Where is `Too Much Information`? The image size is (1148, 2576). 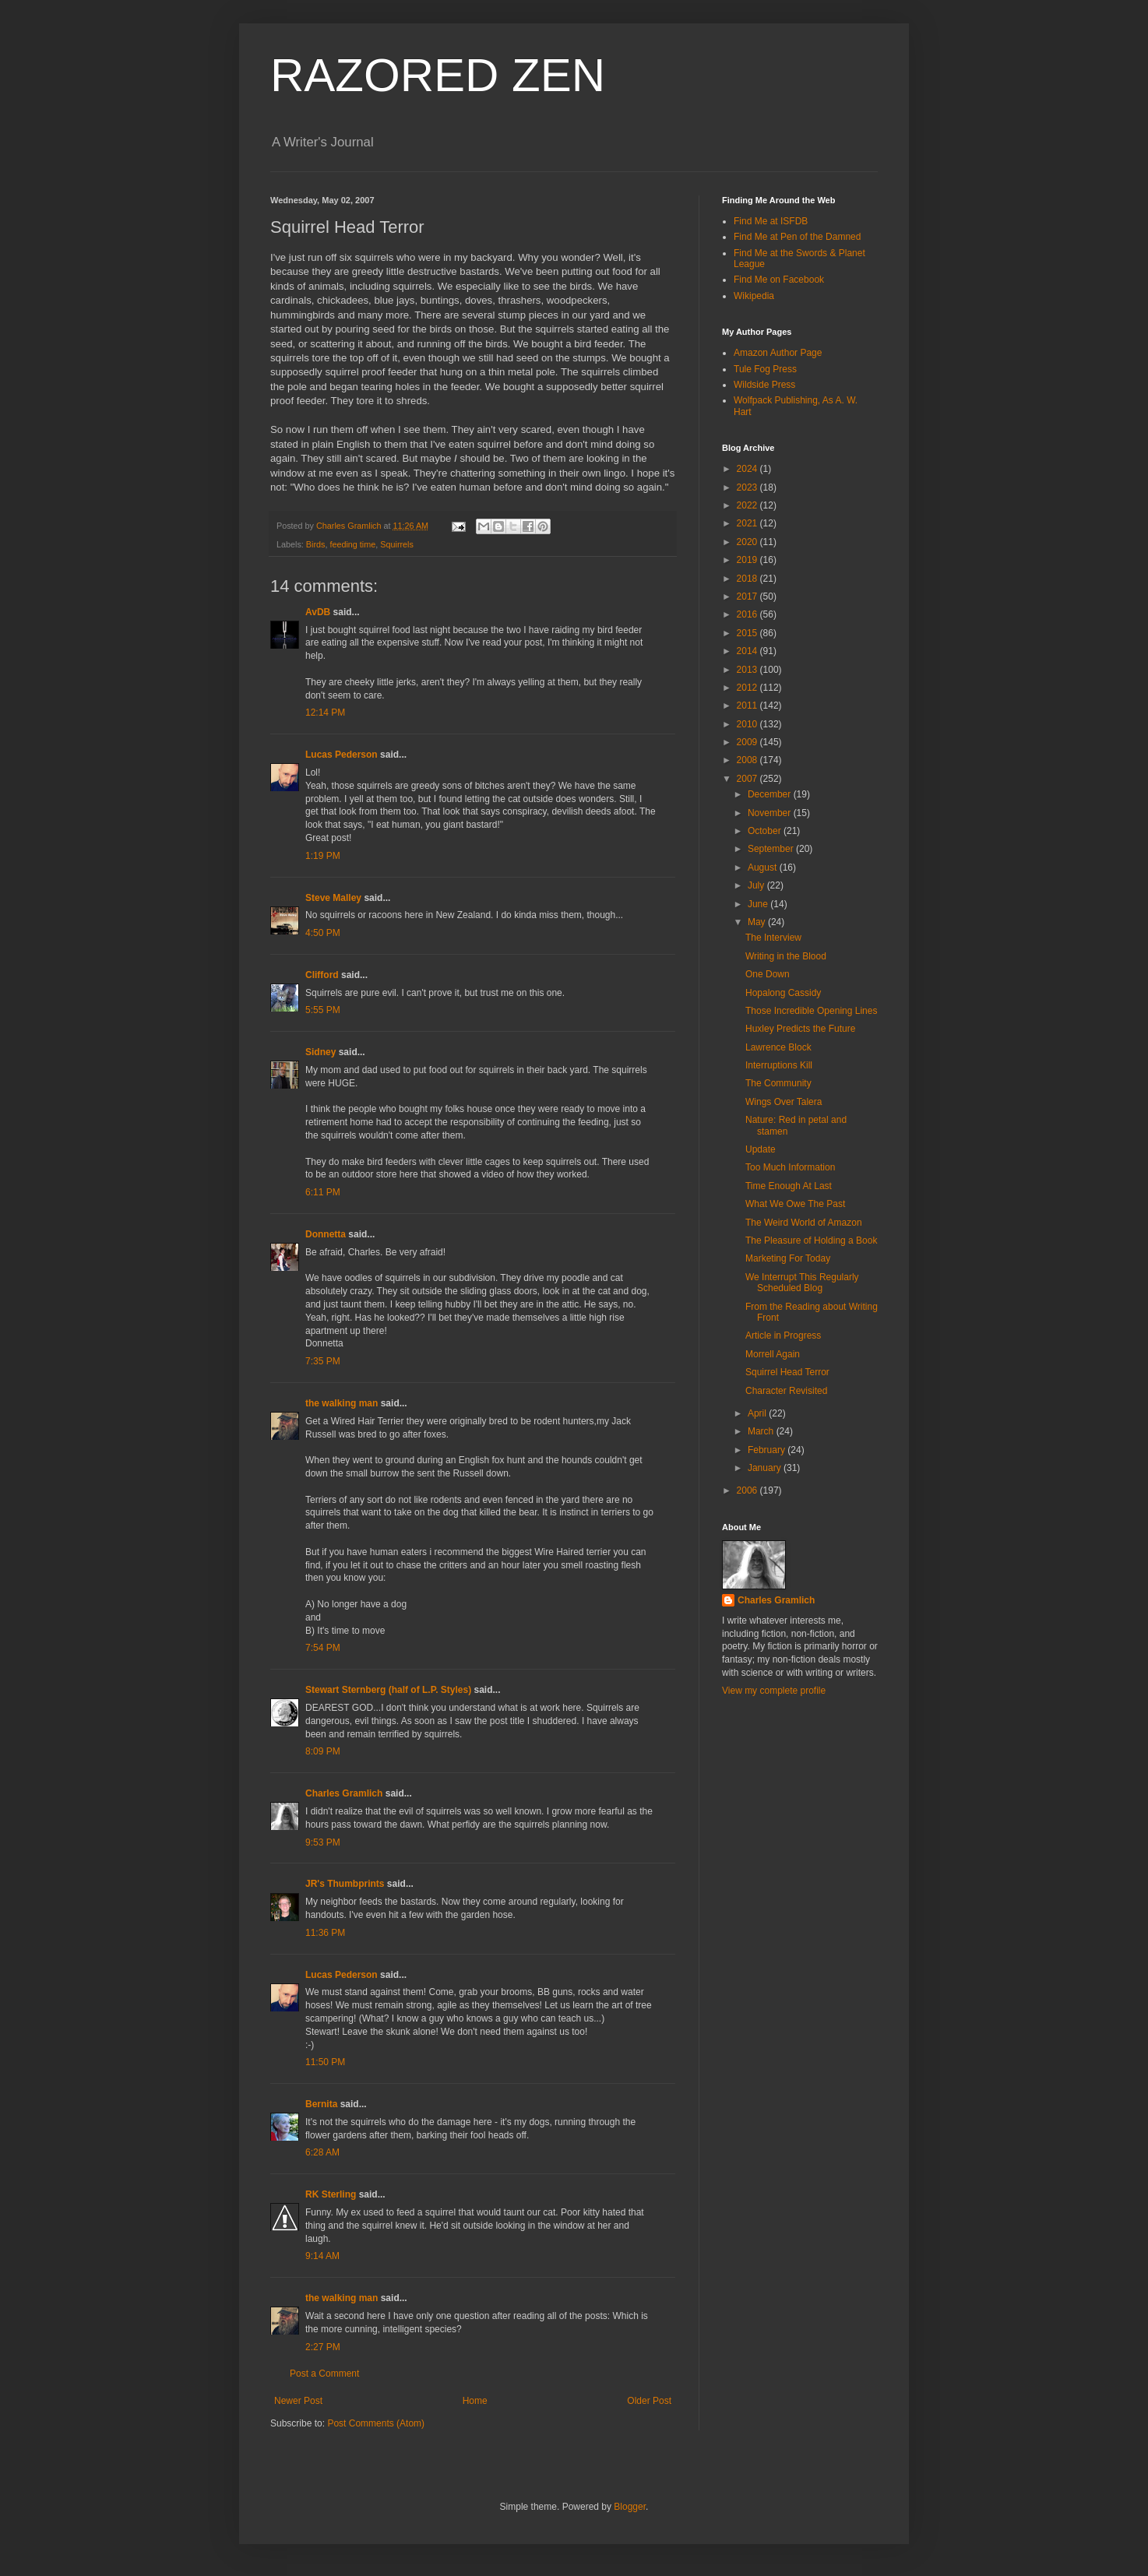
Too Much Information is located at coordinates (790, 1167).